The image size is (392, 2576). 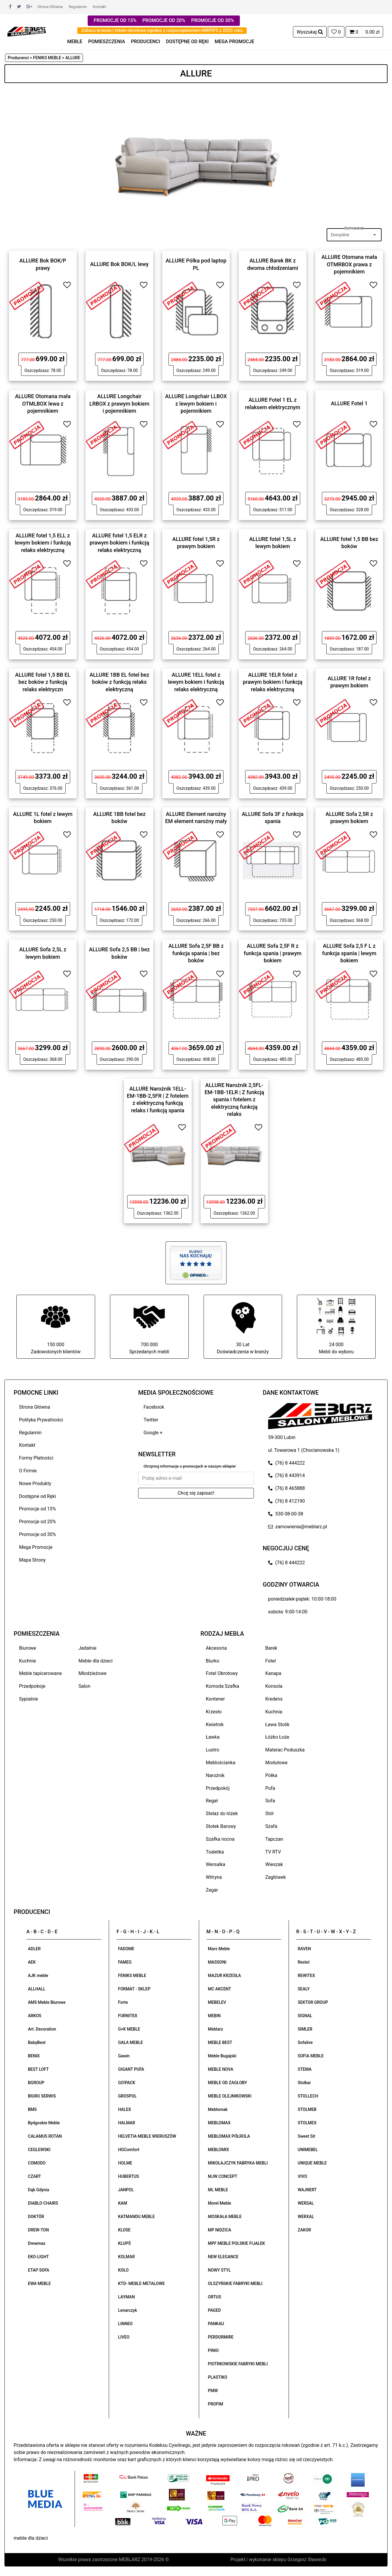 What do you see at coordinates (38, 2270) in the screenshot?
I see `ETAP SOFA` at bounding box center [38, 2270].